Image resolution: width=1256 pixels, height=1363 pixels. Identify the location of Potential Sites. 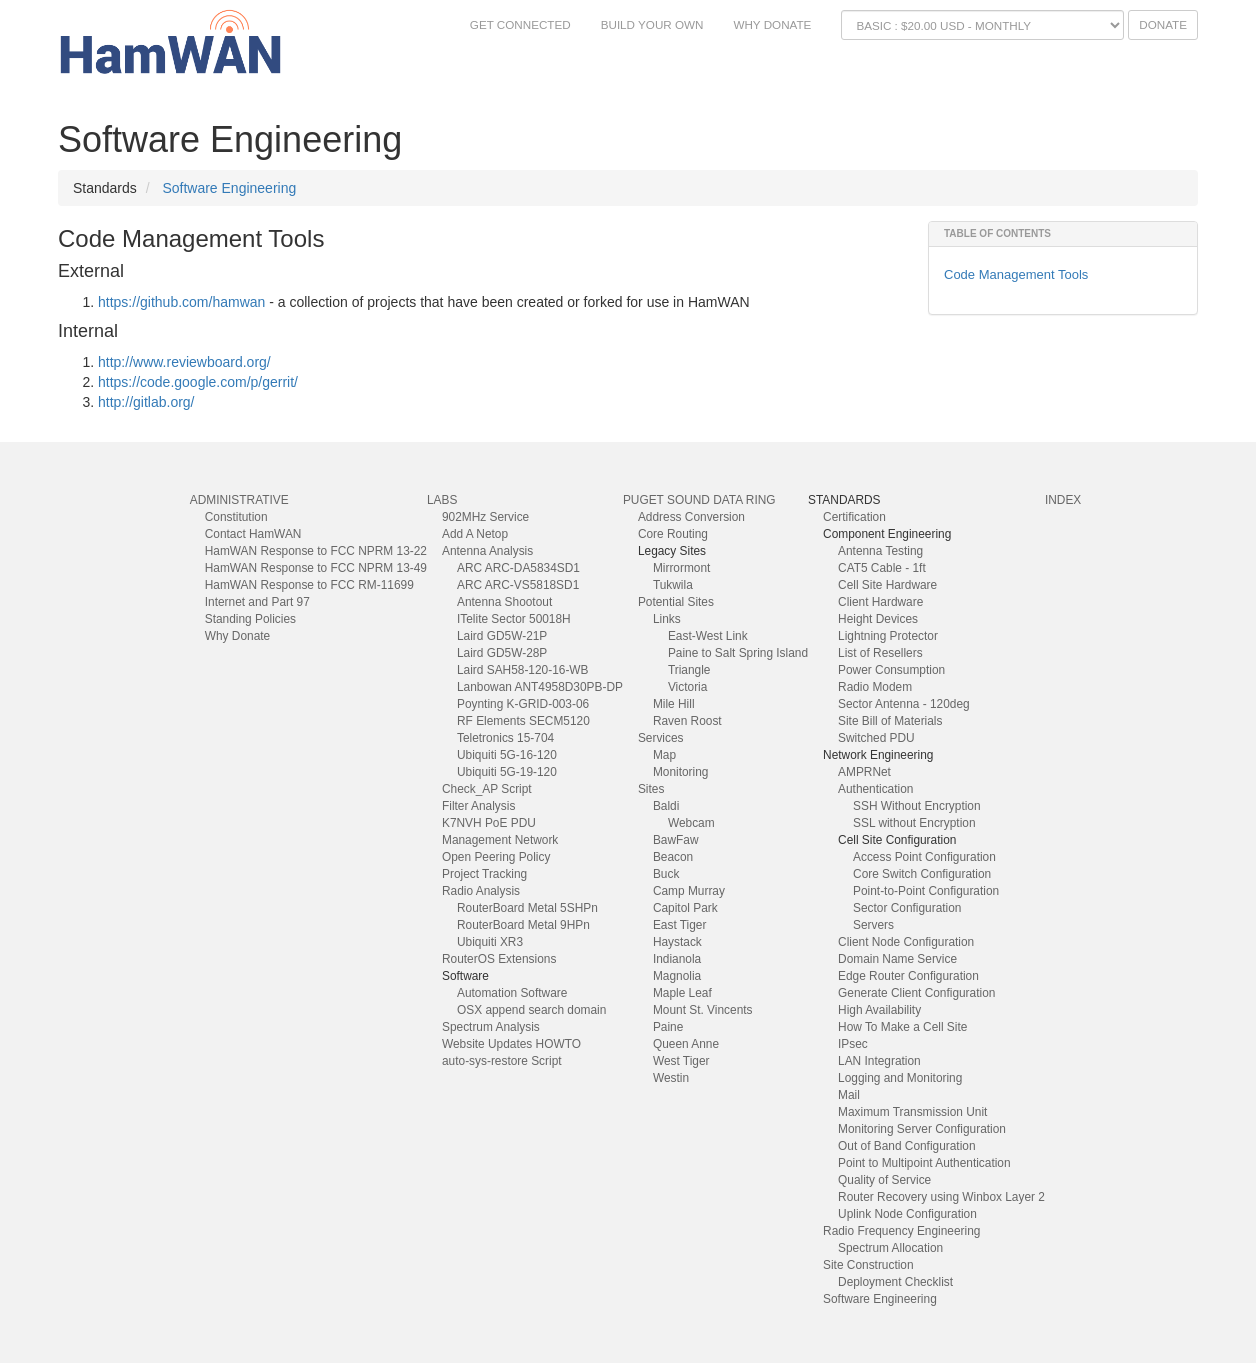
(676, 602).